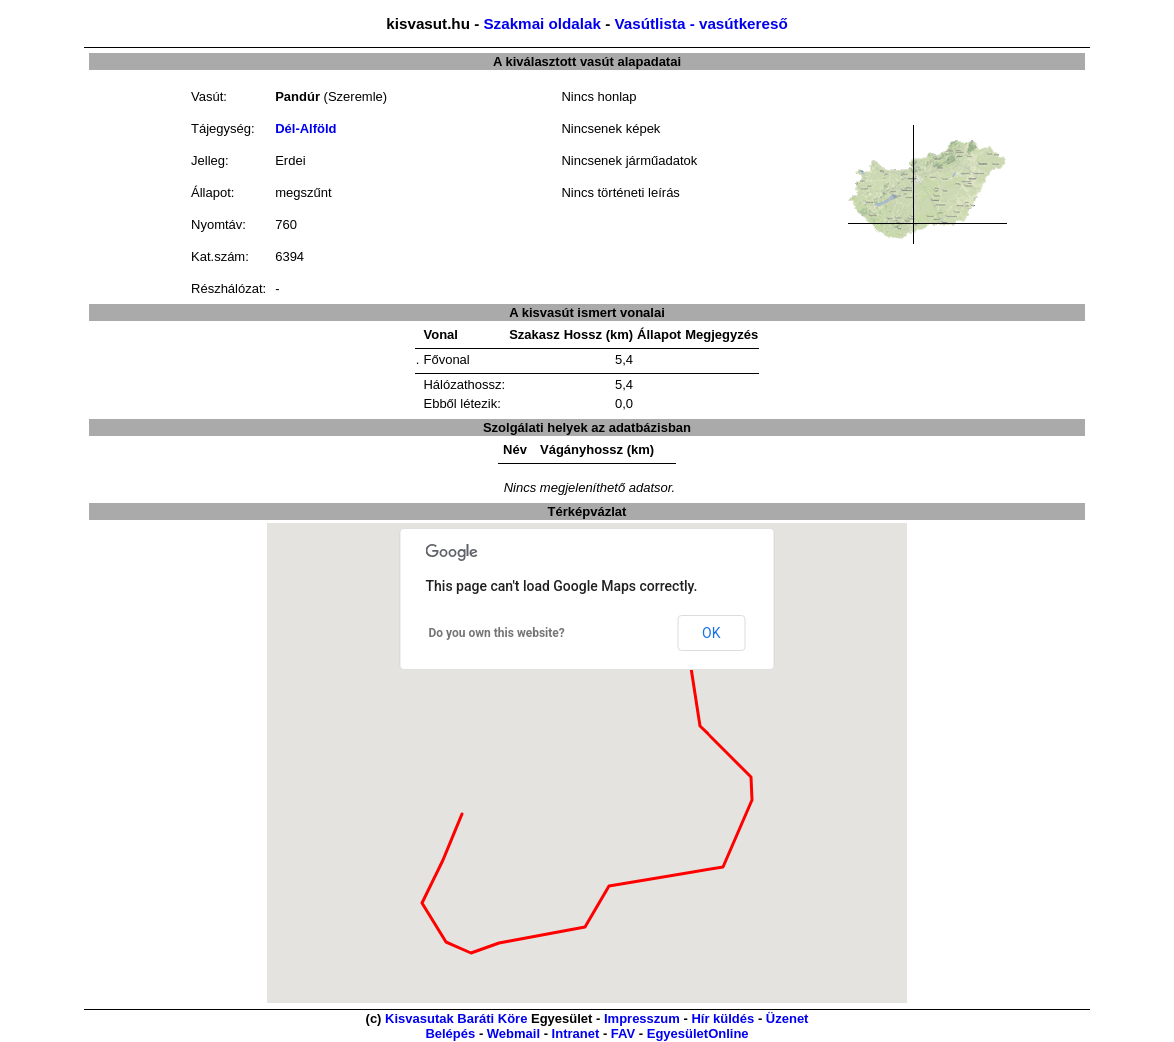 The image size is (1174, 1042). I want to click on OK, so click(711, 633).